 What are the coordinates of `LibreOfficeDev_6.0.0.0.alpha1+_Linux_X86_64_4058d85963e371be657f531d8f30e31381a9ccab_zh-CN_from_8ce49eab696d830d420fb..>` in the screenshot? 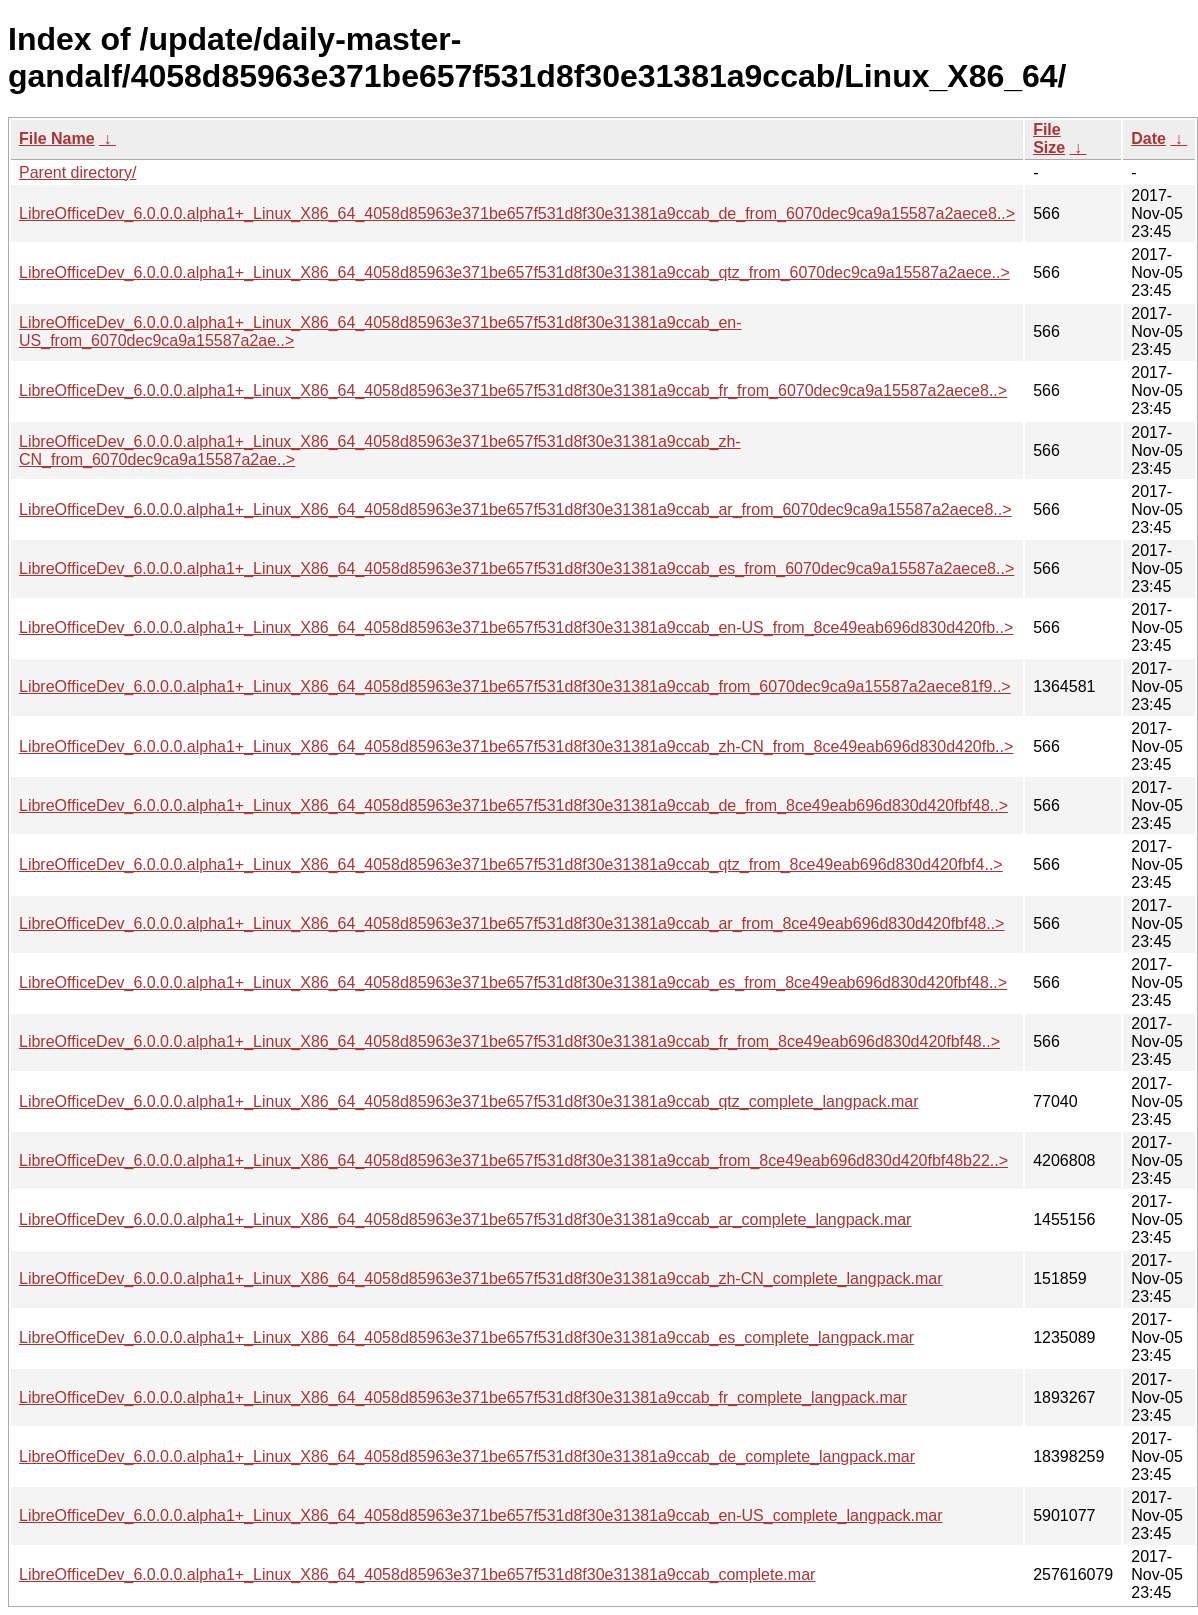 It's located at (516, 746).